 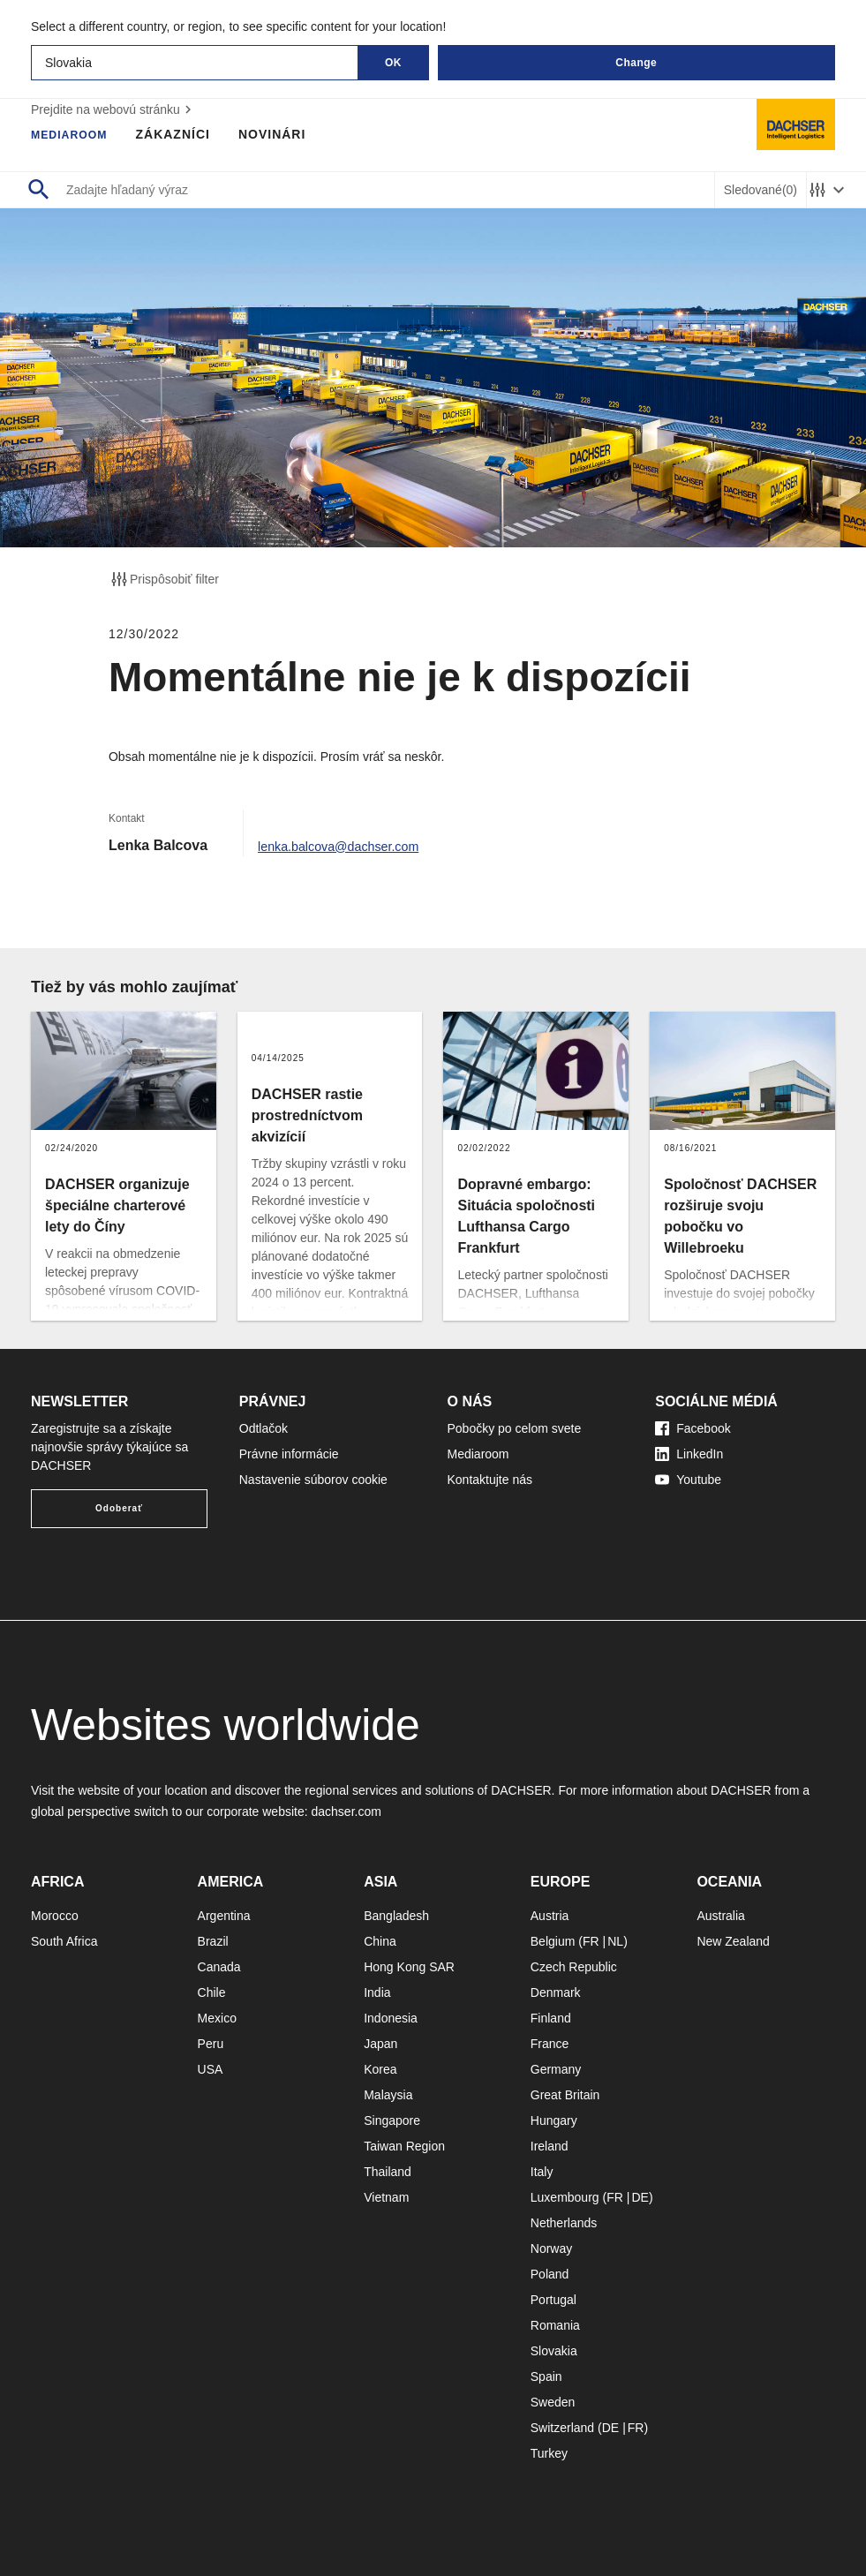 I want to click on Zákazníci, so click(x=183, y=134).